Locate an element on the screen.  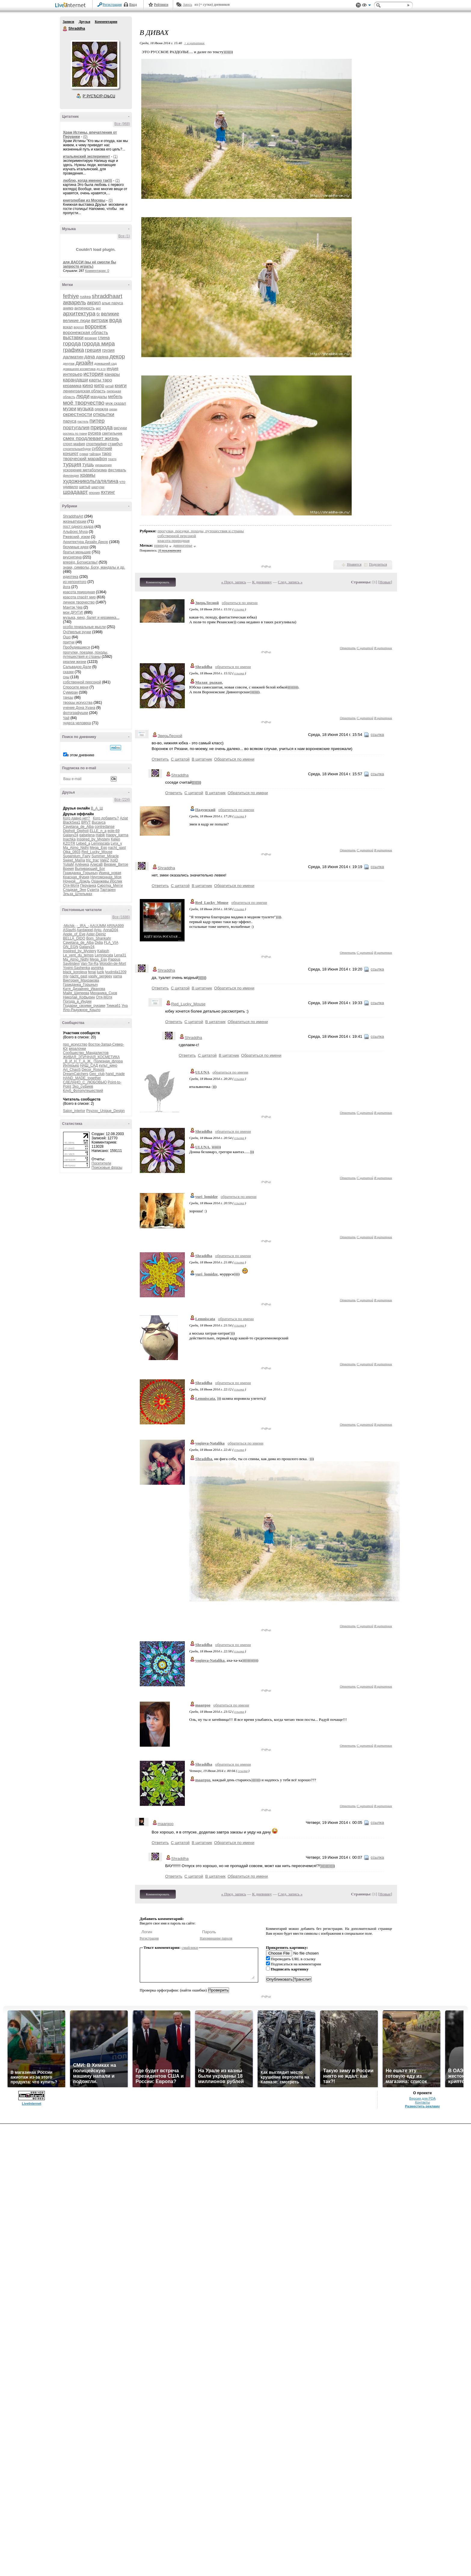
вокал is located at coordinates (68, 327).